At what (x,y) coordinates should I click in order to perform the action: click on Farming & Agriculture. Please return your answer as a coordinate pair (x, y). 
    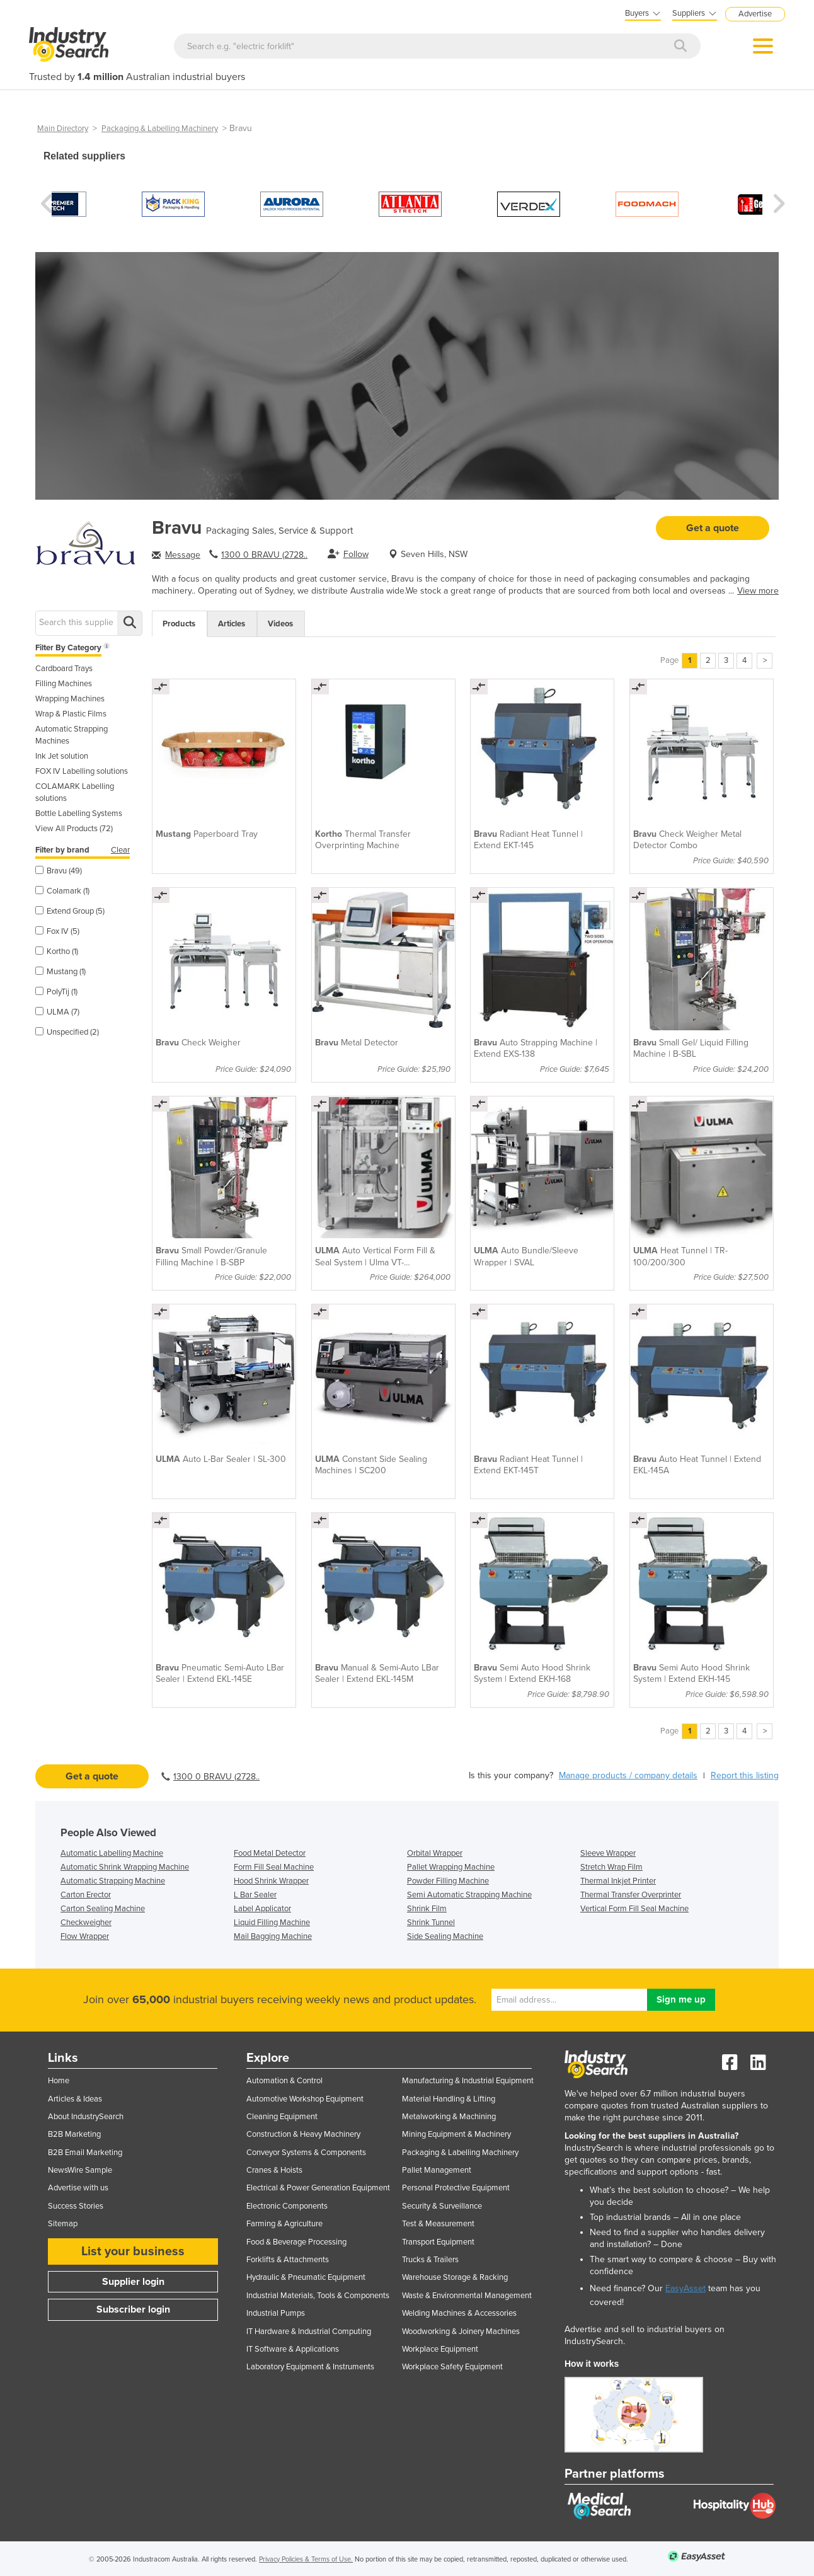
    Looking at the image, I should click on (284, 2224).